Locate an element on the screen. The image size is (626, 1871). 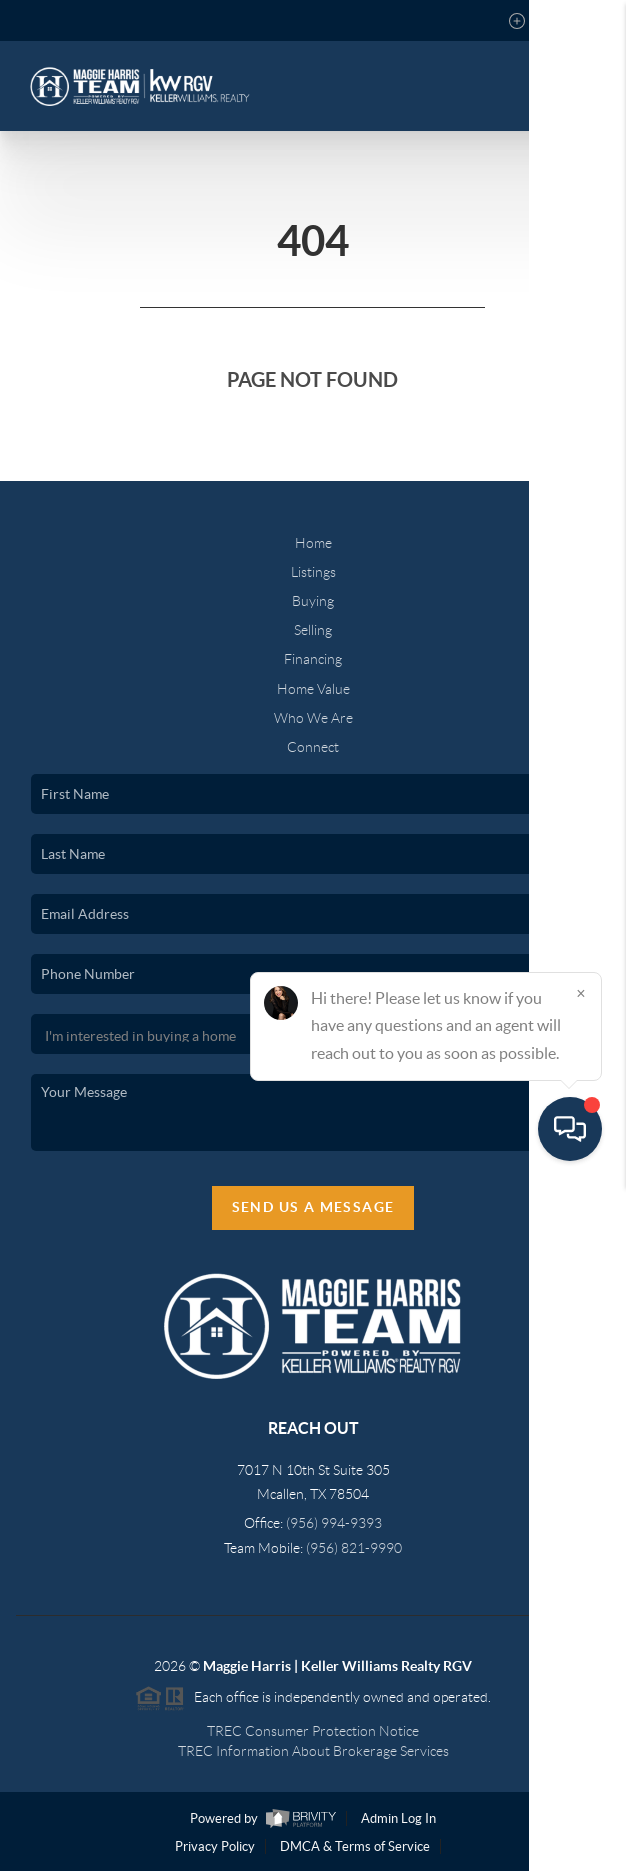
Privacy Policy is located at coordinates (215, 1846).